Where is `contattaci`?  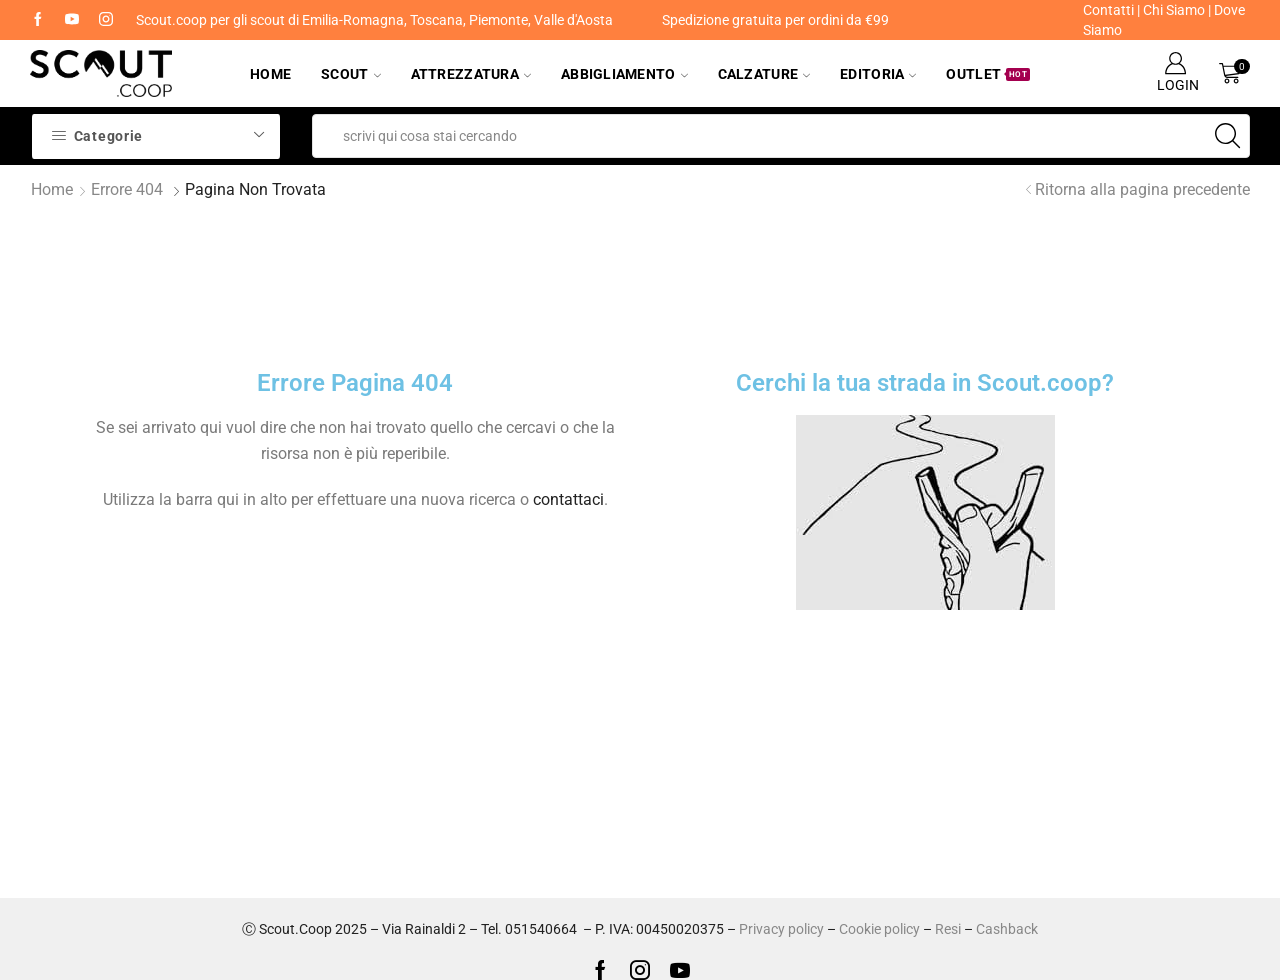
contattaci is located at coordinates (568, 499).